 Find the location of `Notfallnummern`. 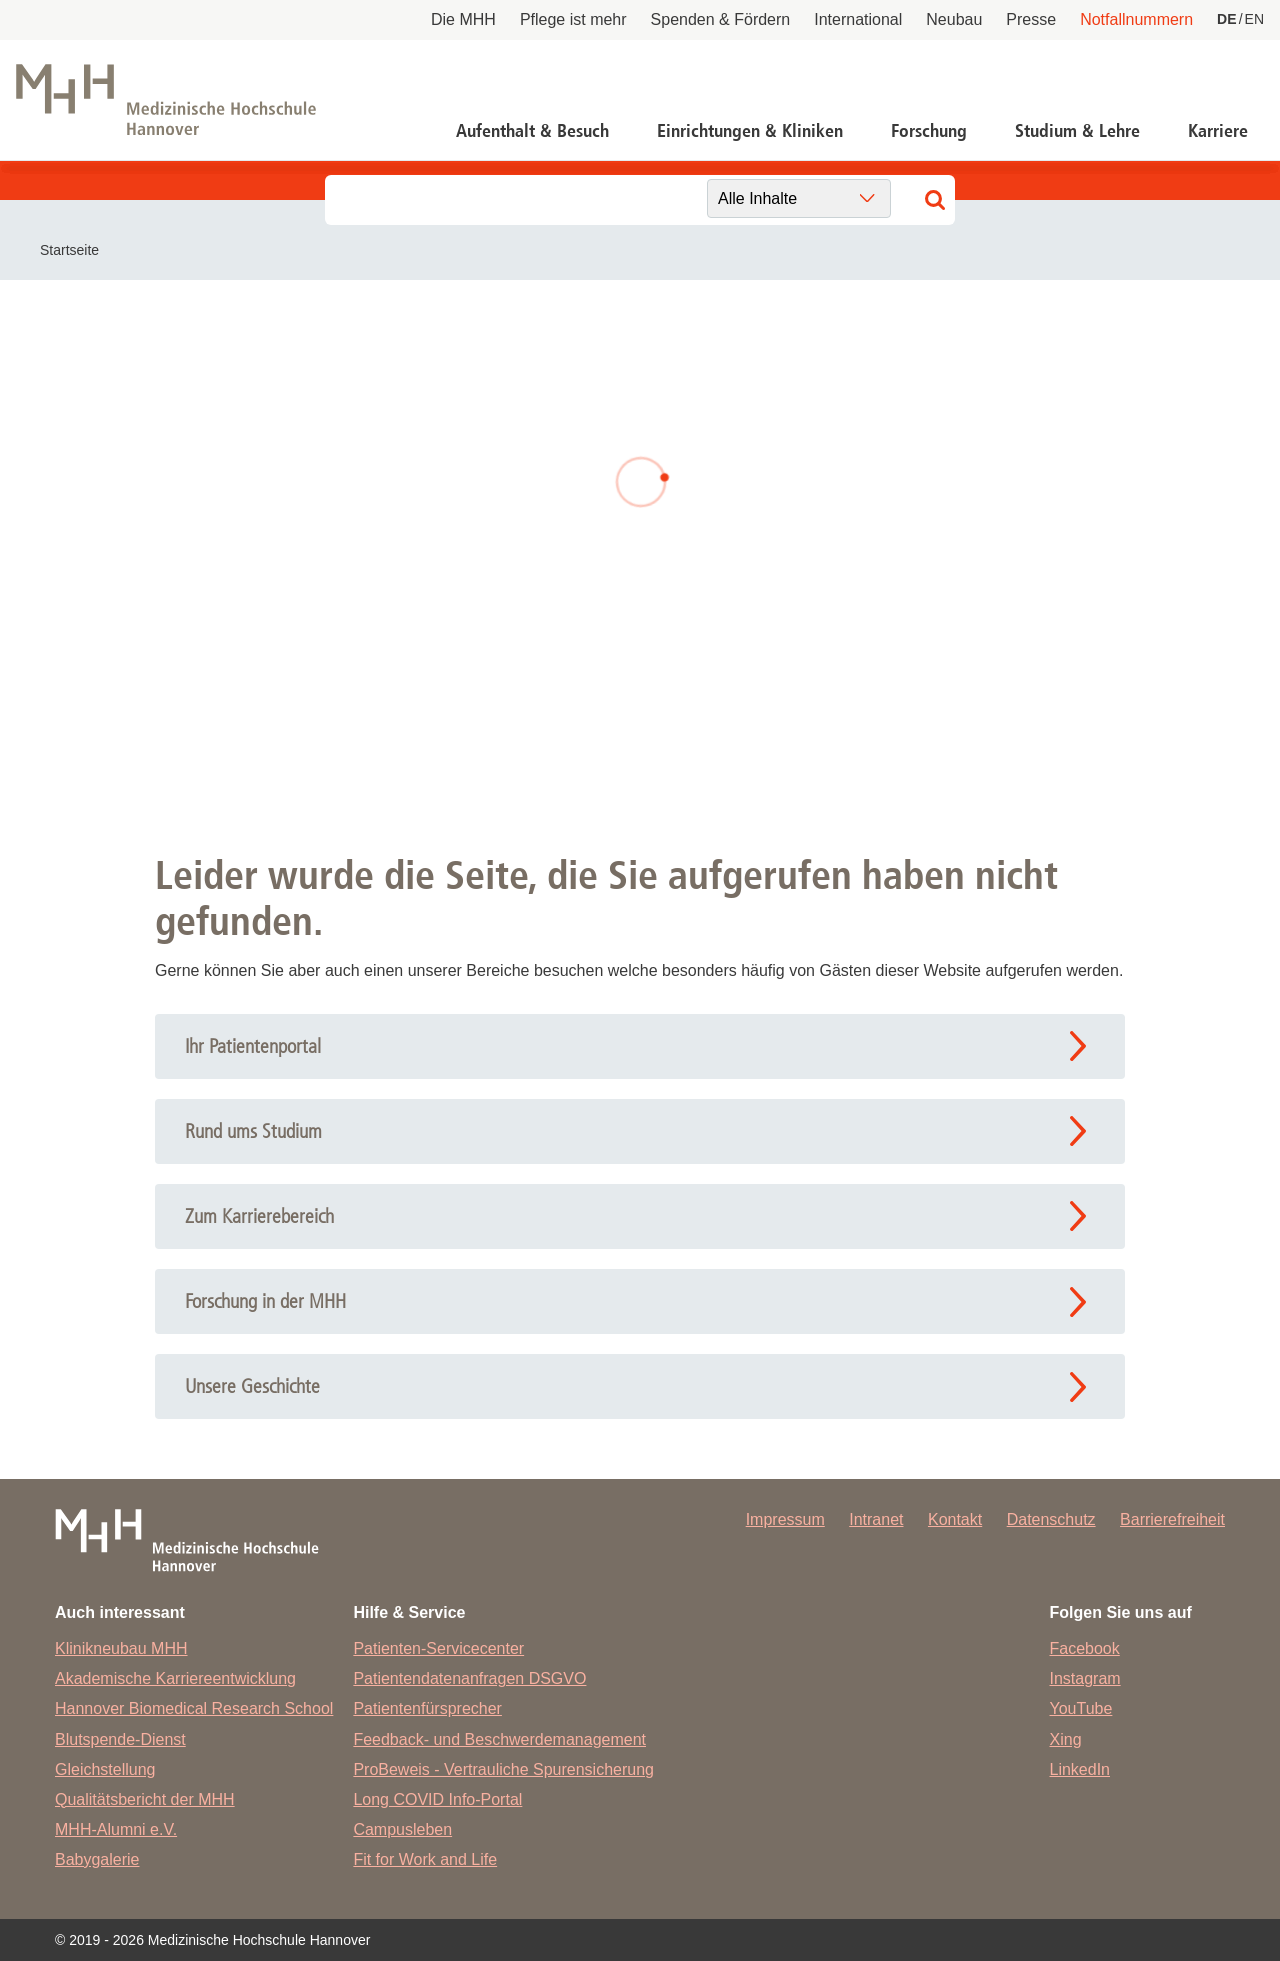

Notfallnummern is located at coordinates (1136, 19).